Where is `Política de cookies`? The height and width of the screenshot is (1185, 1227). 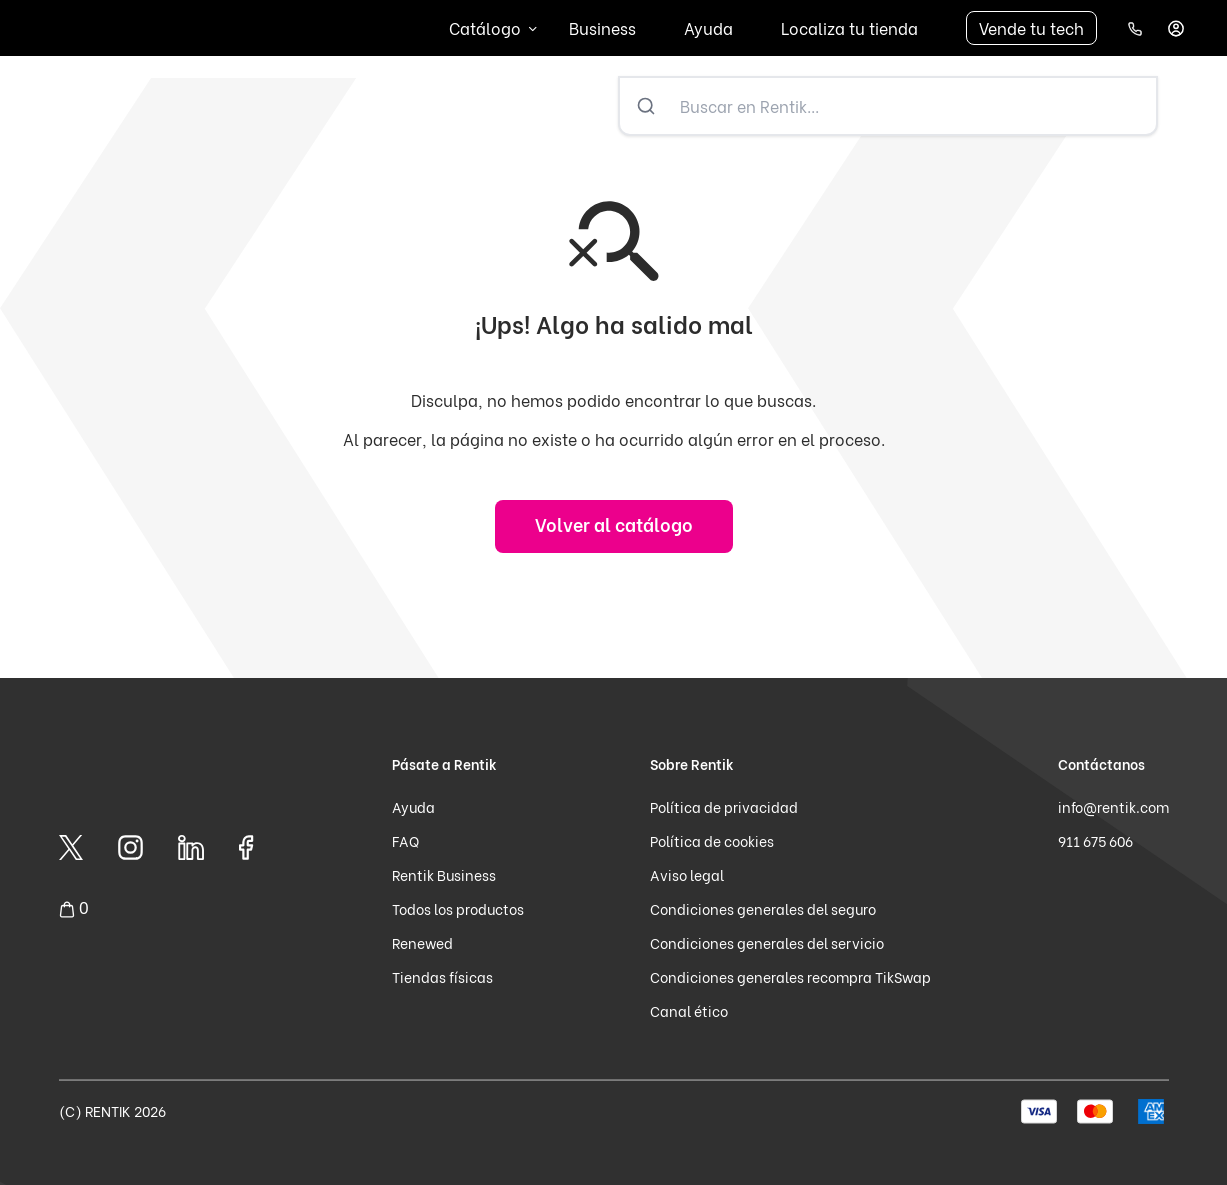 Política de cookies is located at coordinates (712, 840).